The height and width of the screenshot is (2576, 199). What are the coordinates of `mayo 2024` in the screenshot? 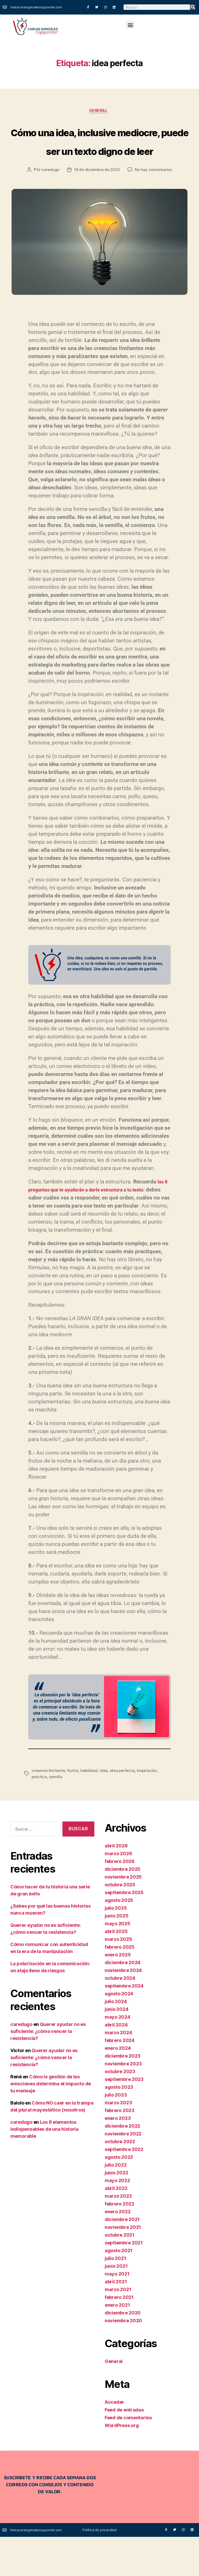 It's located at (117, 2056).